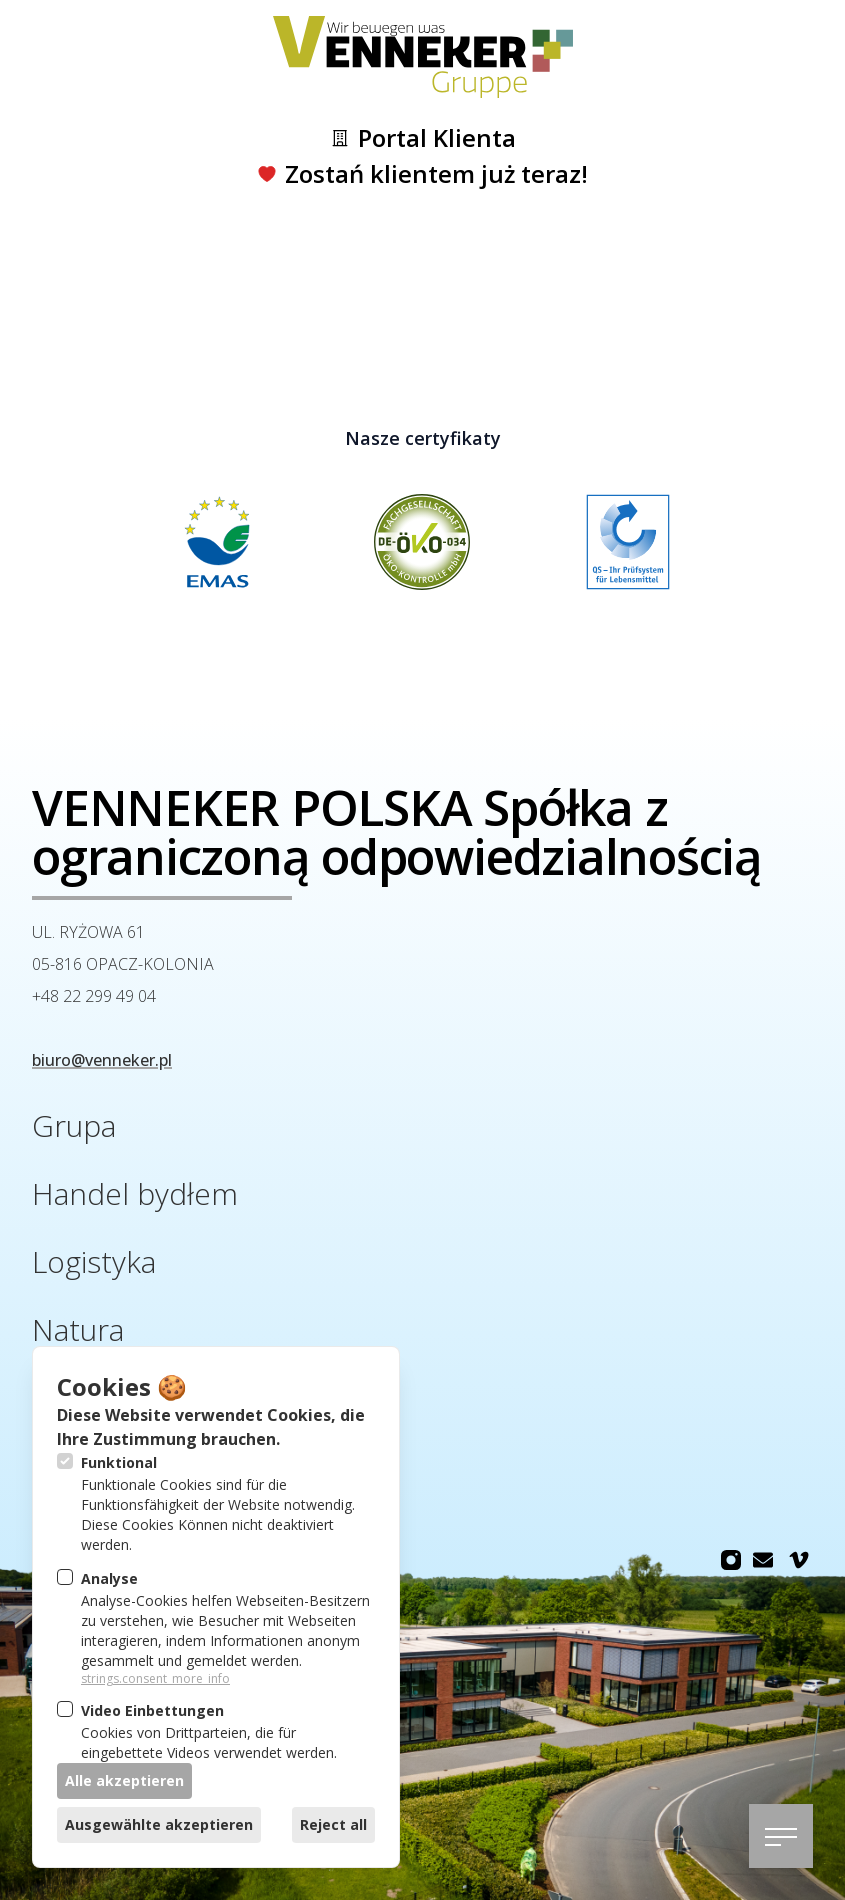 The image size is (845, 1900). Describe the element at coordinates (159, 1824) in the screenshot. I see `Ausgewählte akzeptieren` at that location.